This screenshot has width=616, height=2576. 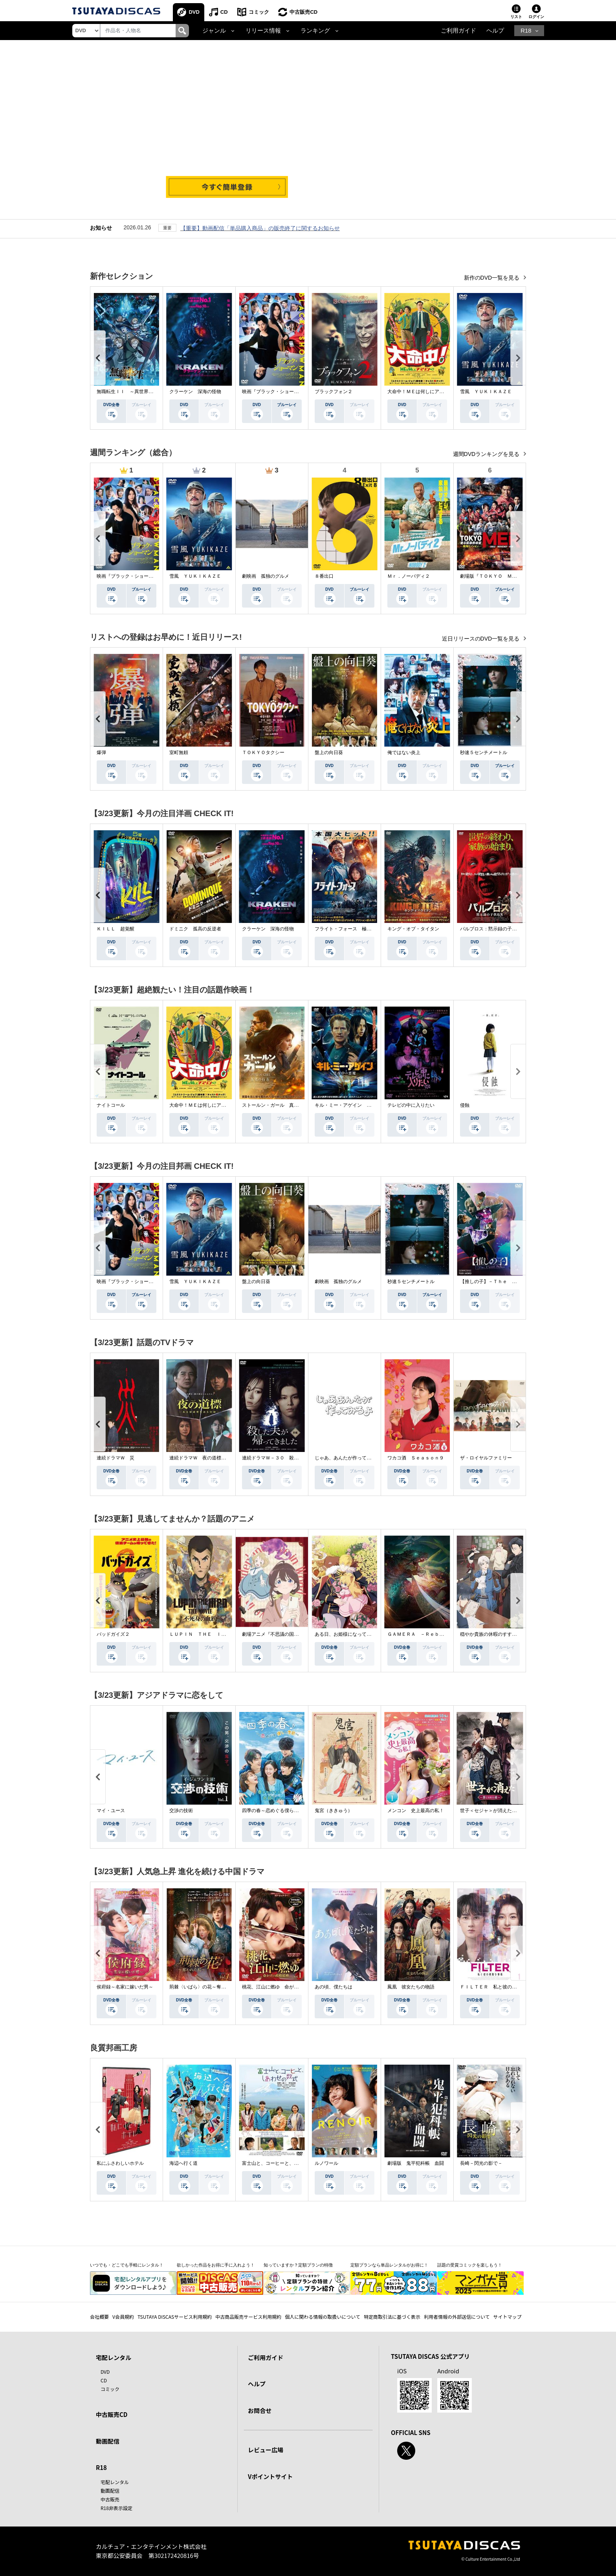 I want to click on 室町無頼, so click(x=178, y=752).